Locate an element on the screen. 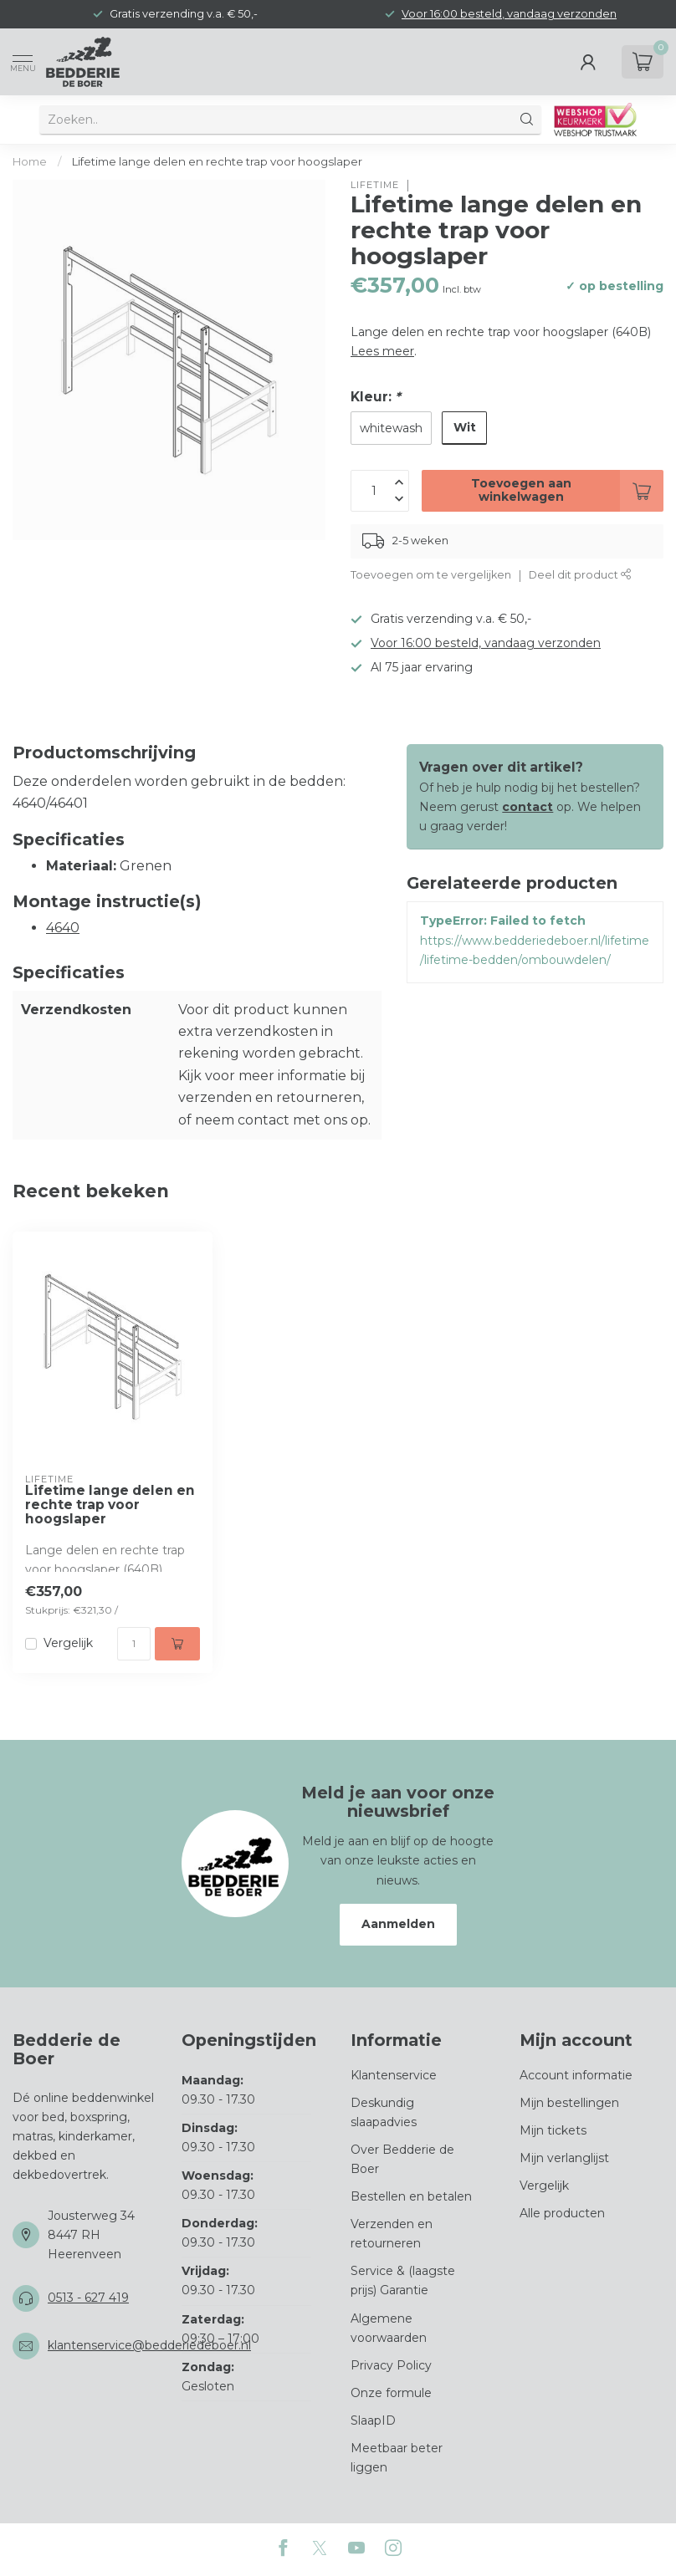 The image size is (676, 2576). Mijn tickets is located at coordinates (553, 2130).